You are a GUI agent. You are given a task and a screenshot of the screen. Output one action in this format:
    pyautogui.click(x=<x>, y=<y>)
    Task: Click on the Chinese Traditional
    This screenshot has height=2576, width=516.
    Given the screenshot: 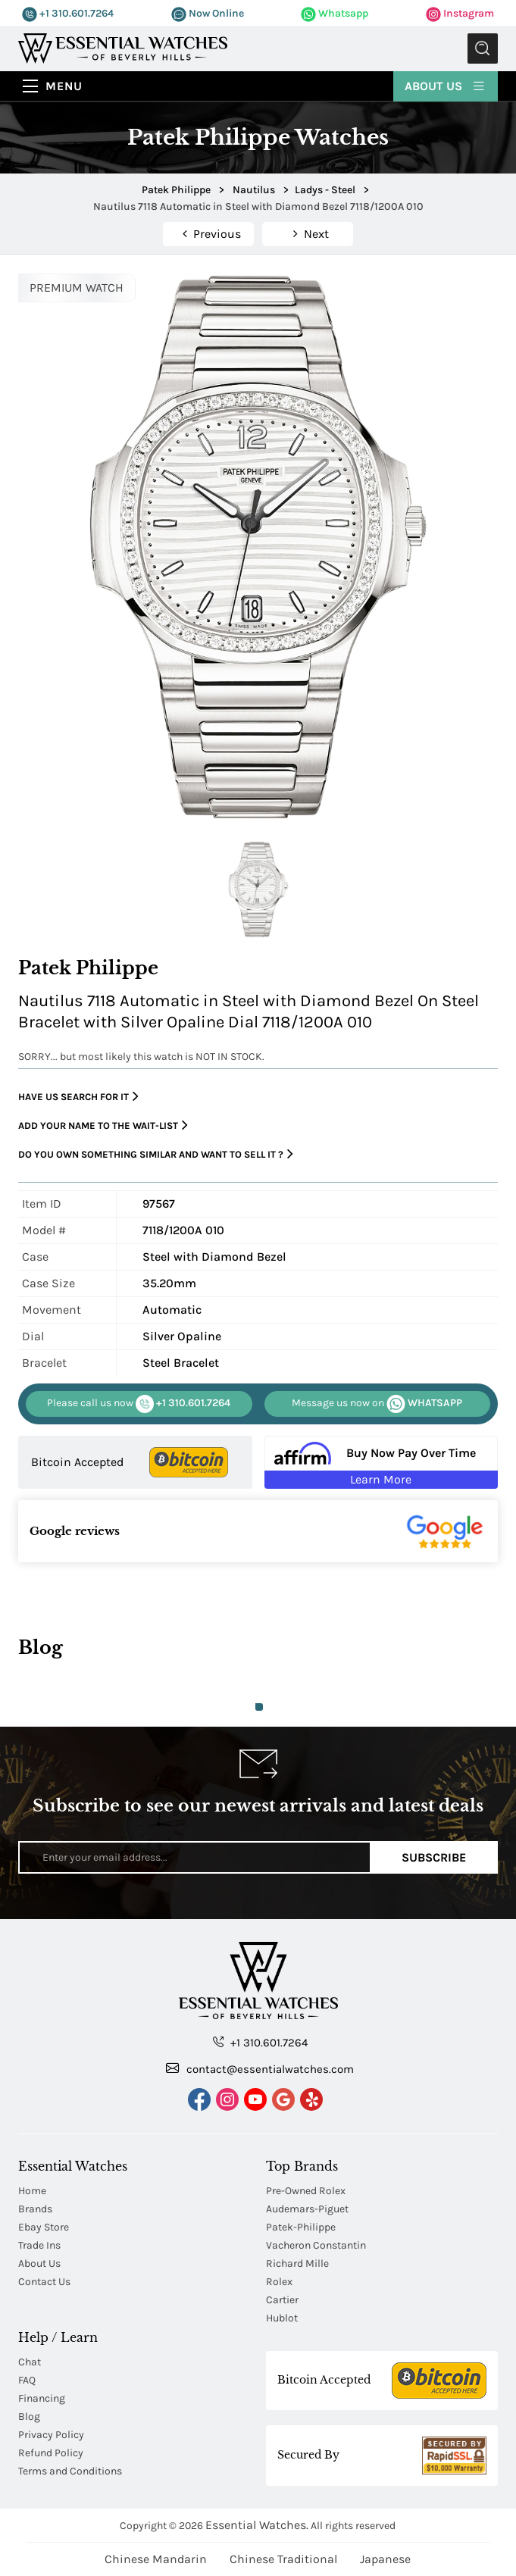 What is the action you would take?
    pyautogui.click(x=283, y=2559)
    